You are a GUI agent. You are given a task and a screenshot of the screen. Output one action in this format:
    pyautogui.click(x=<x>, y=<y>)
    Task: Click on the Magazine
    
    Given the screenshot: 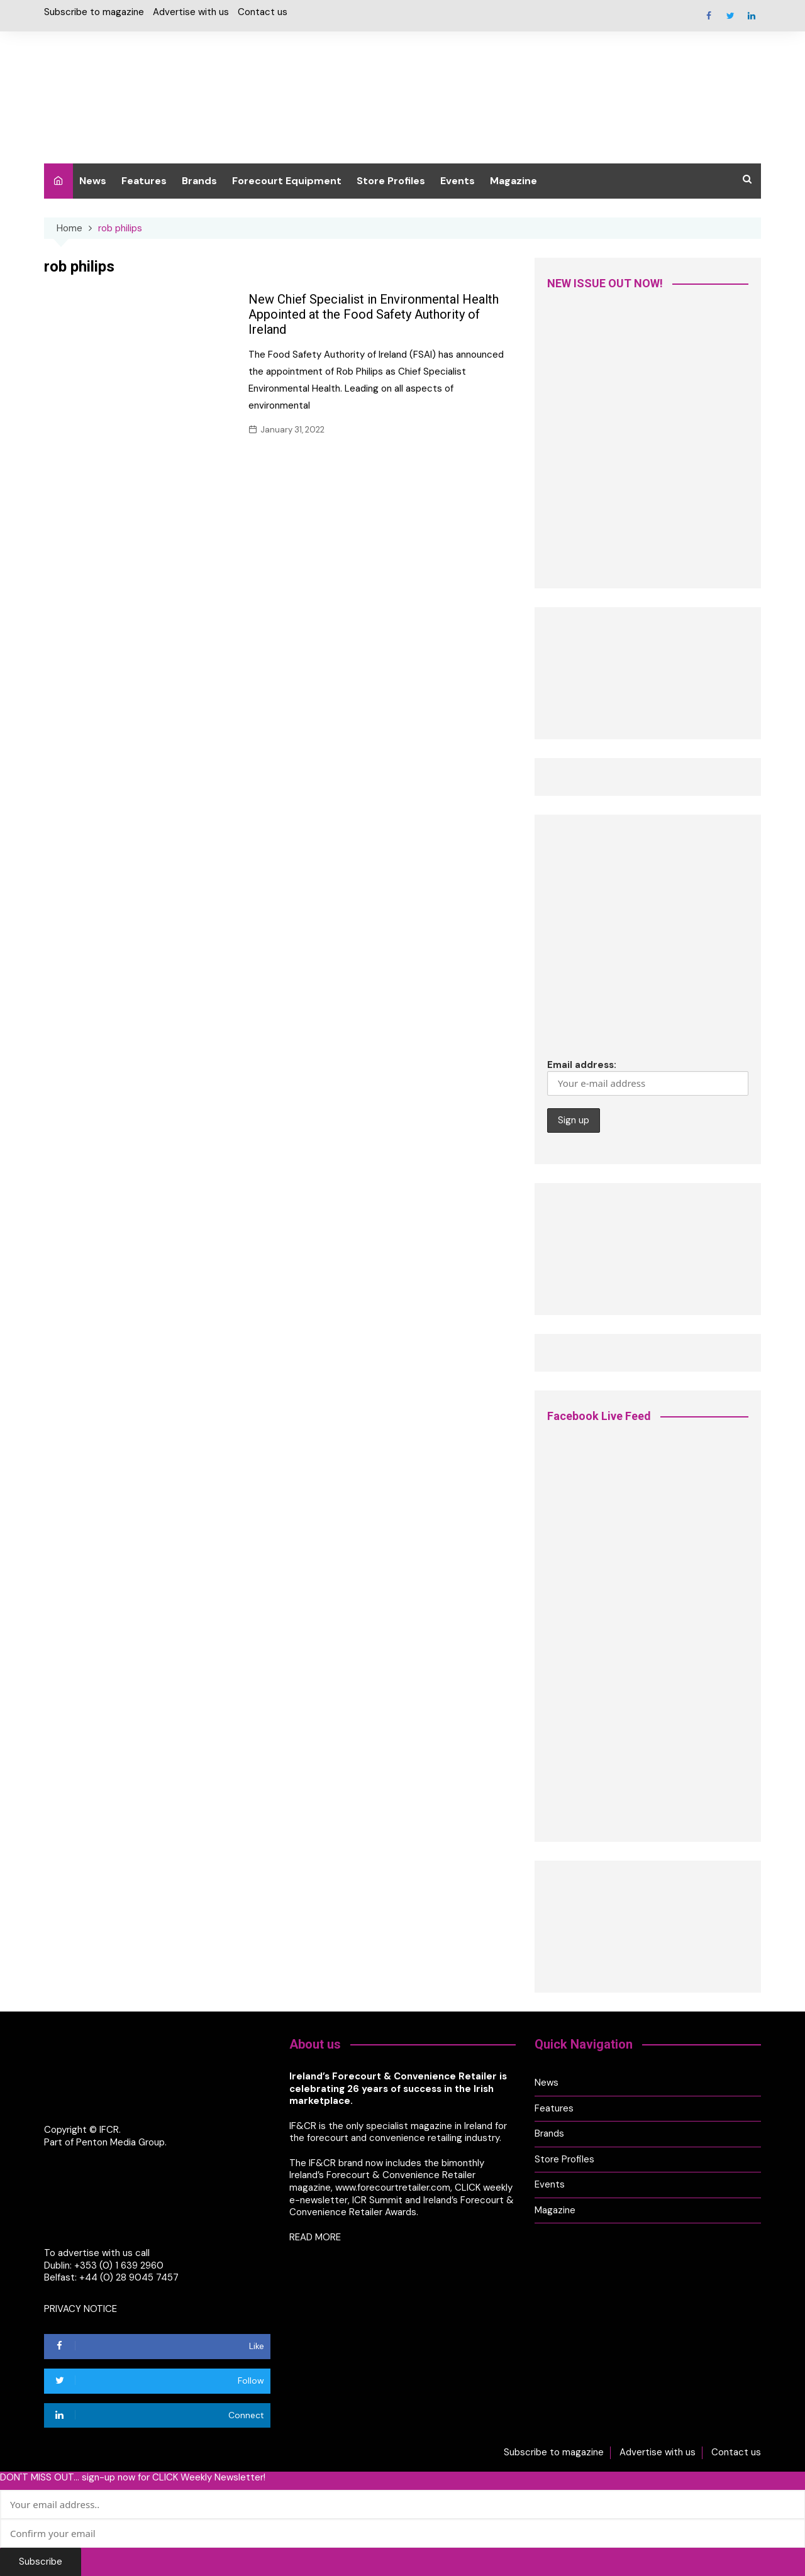 What is the action you would take?
    pyautogui.click(x=513, y=180)
    